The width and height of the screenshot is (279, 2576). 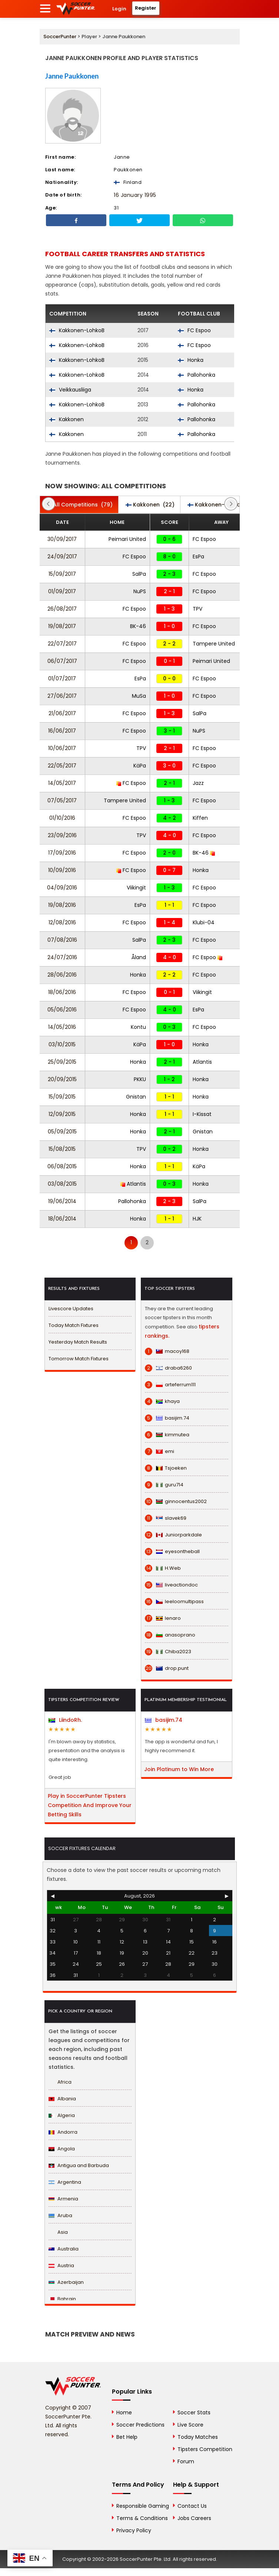 What do you see at coordinates (62, 539) in the screenshot?
I see `30/09/2017` at bounding box center [62, 539].